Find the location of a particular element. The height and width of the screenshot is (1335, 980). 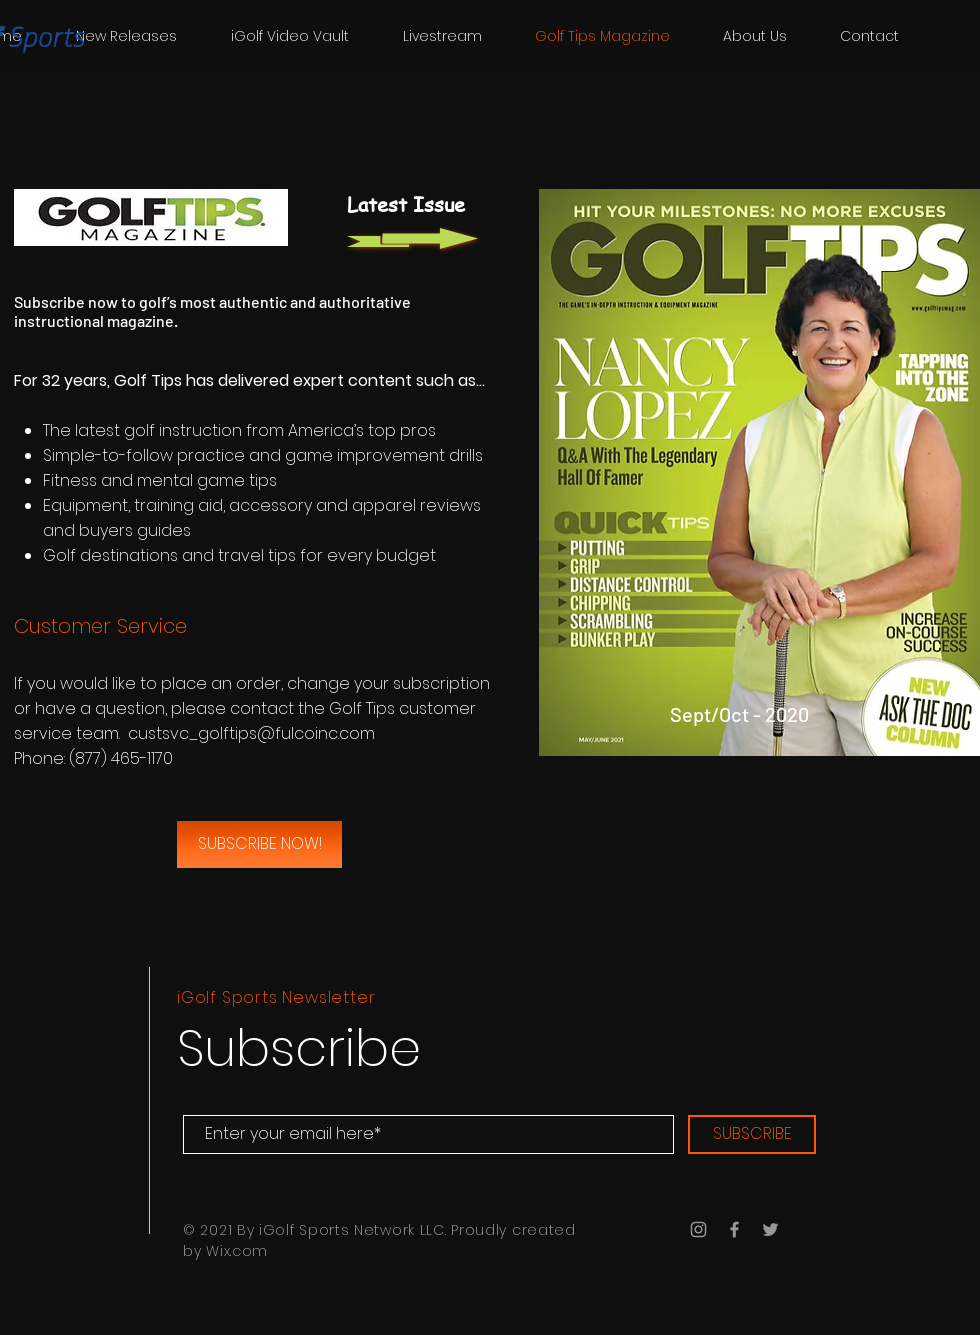

[SUBSCRIBE NOW!] is located at coordinates (259, 844).